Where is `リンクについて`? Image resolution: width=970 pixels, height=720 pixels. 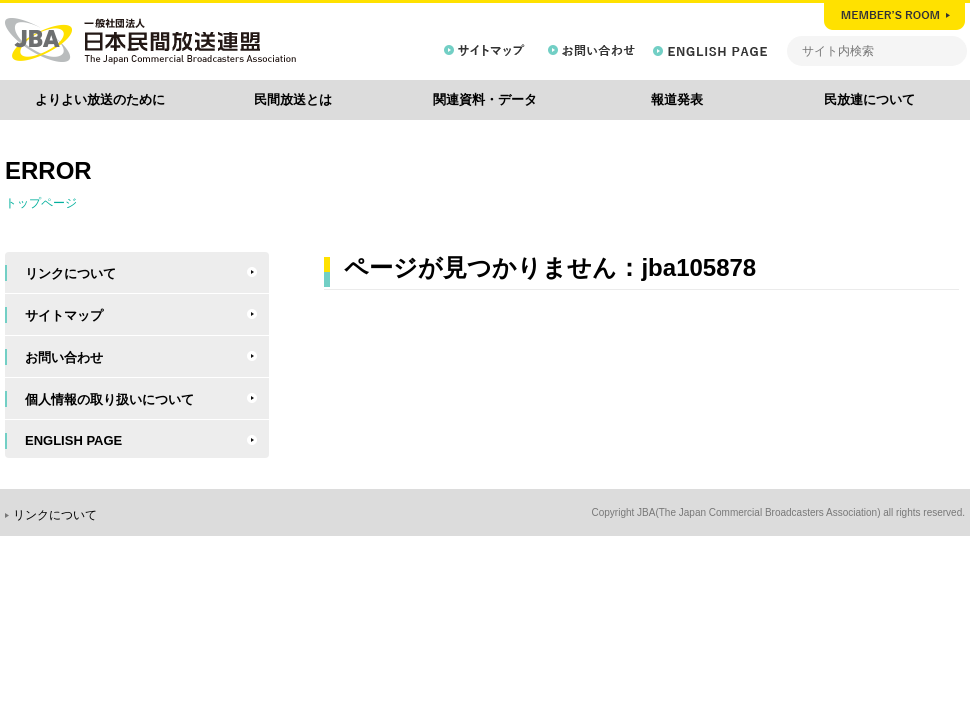 リンクについて is located at coordinates (70, 273).